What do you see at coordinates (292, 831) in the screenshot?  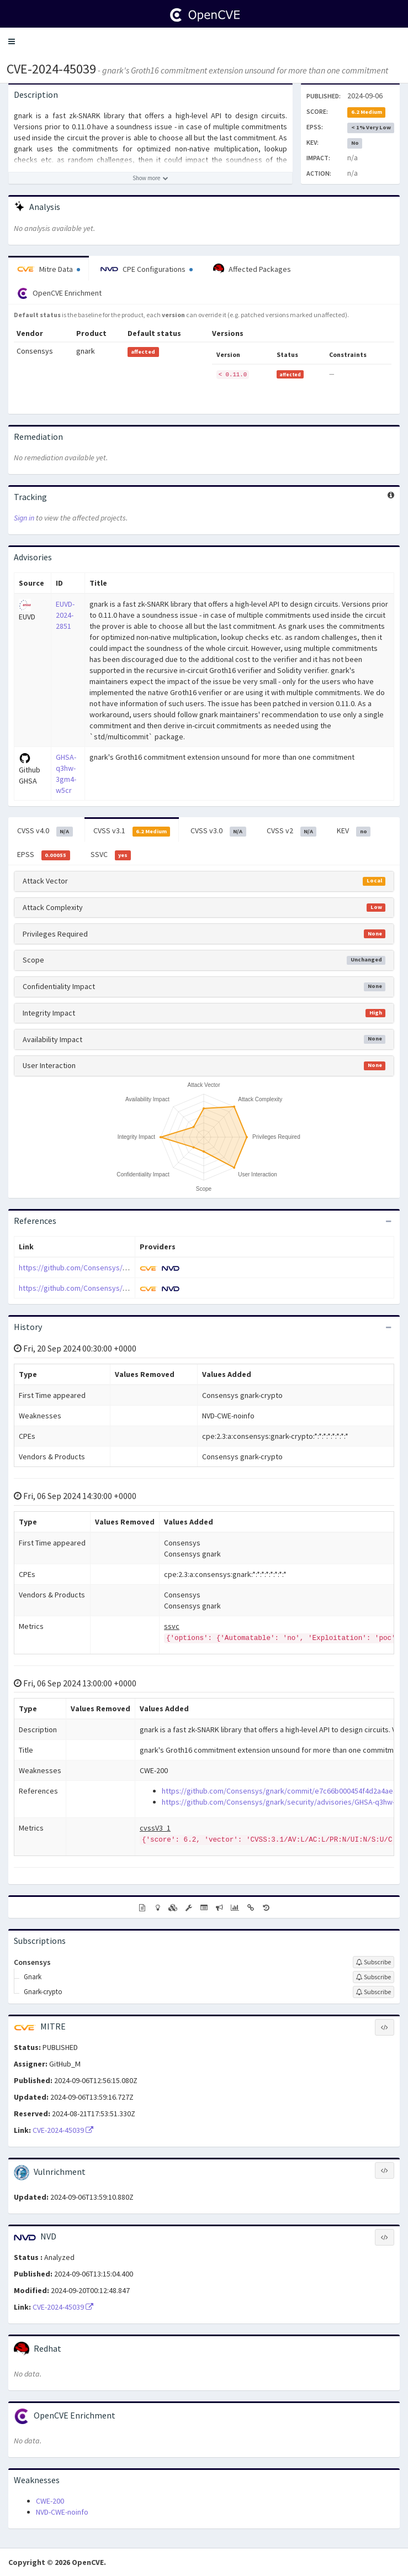 I see `CVSS v2` at bounding box center [292, 831].